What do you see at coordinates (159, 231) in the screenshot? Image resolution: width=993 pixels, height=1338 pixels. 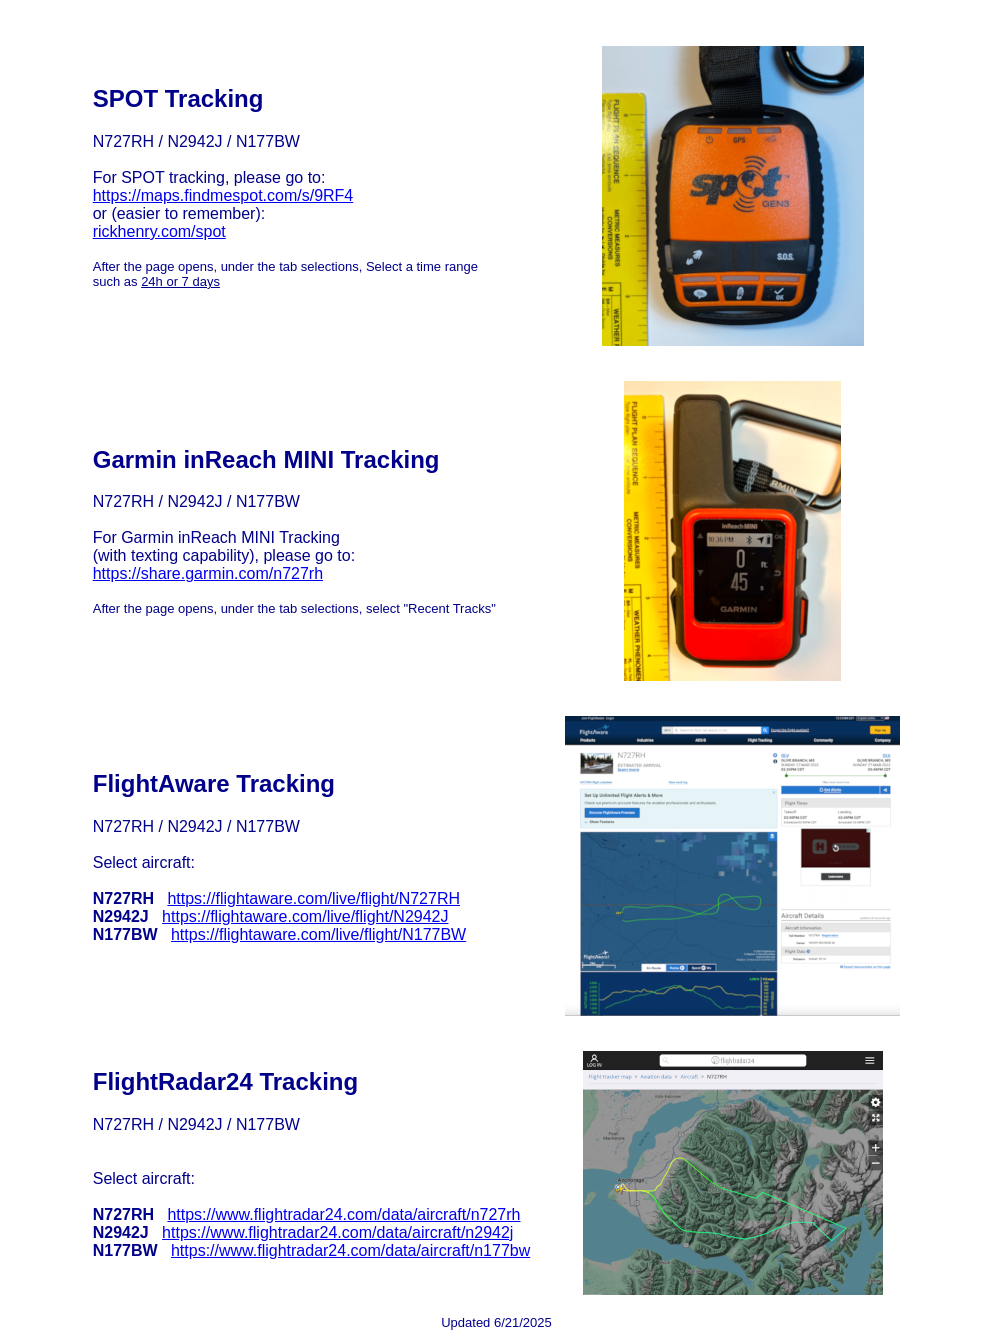 I see `rickhenry.com/spot` at bounding box center [159, 231].